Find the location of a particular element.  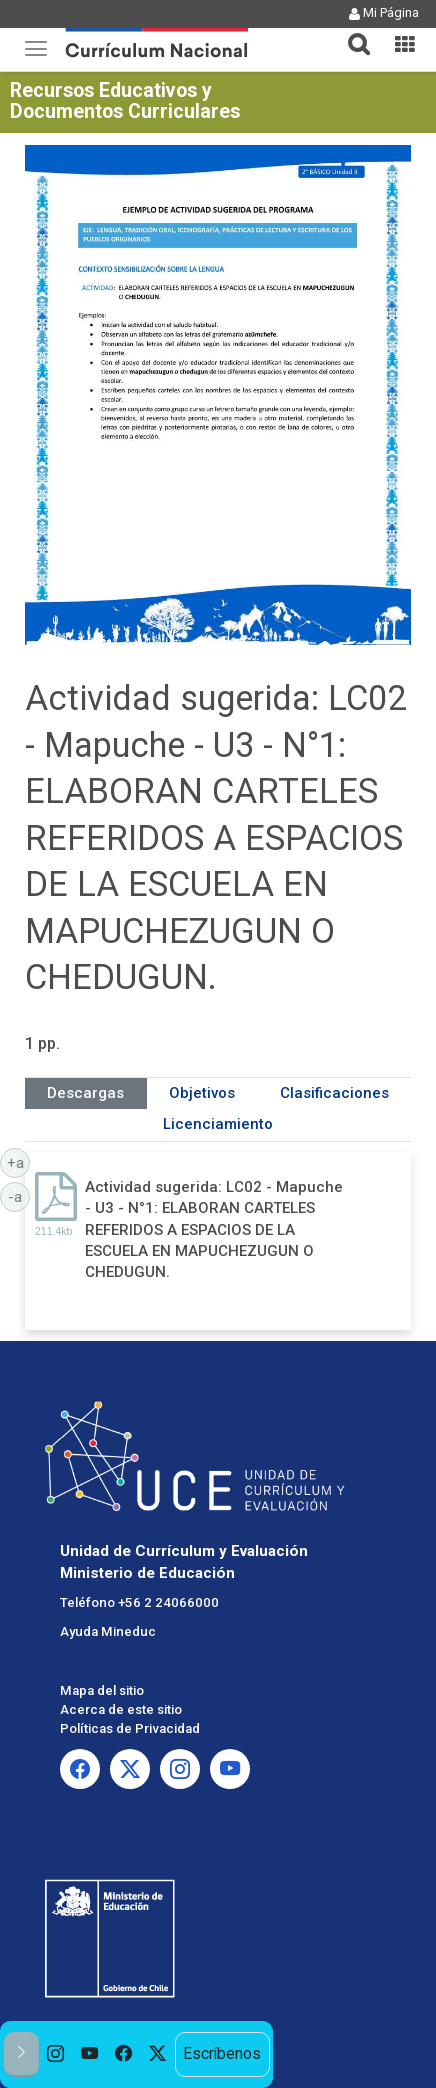

Licenciamiento [tab] is located at coordinates (218, 1124).